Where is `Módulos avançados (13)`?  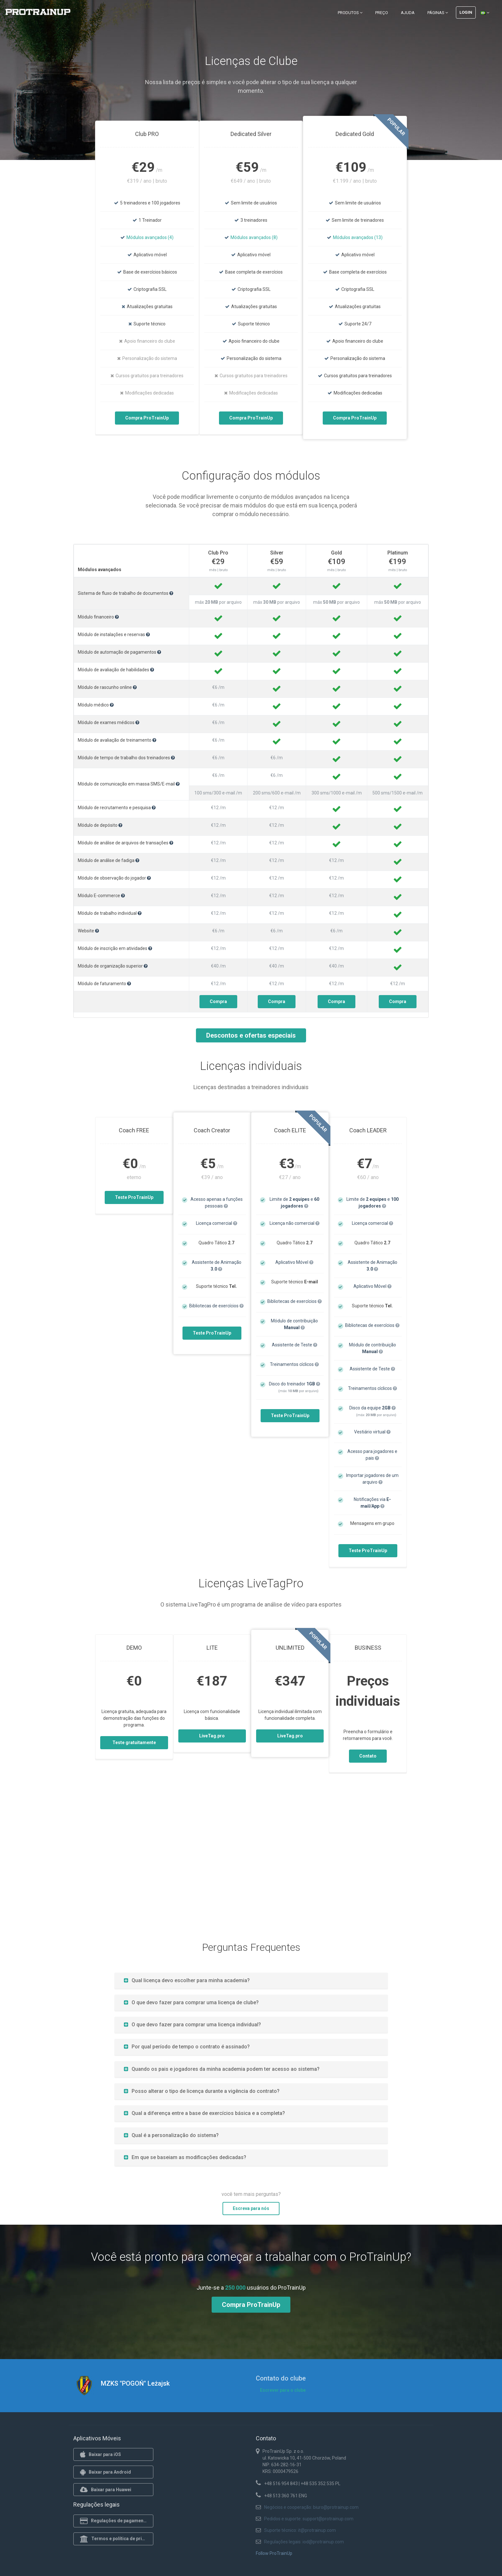 Módulos avançados (13) is located at coordinates (358, 237).